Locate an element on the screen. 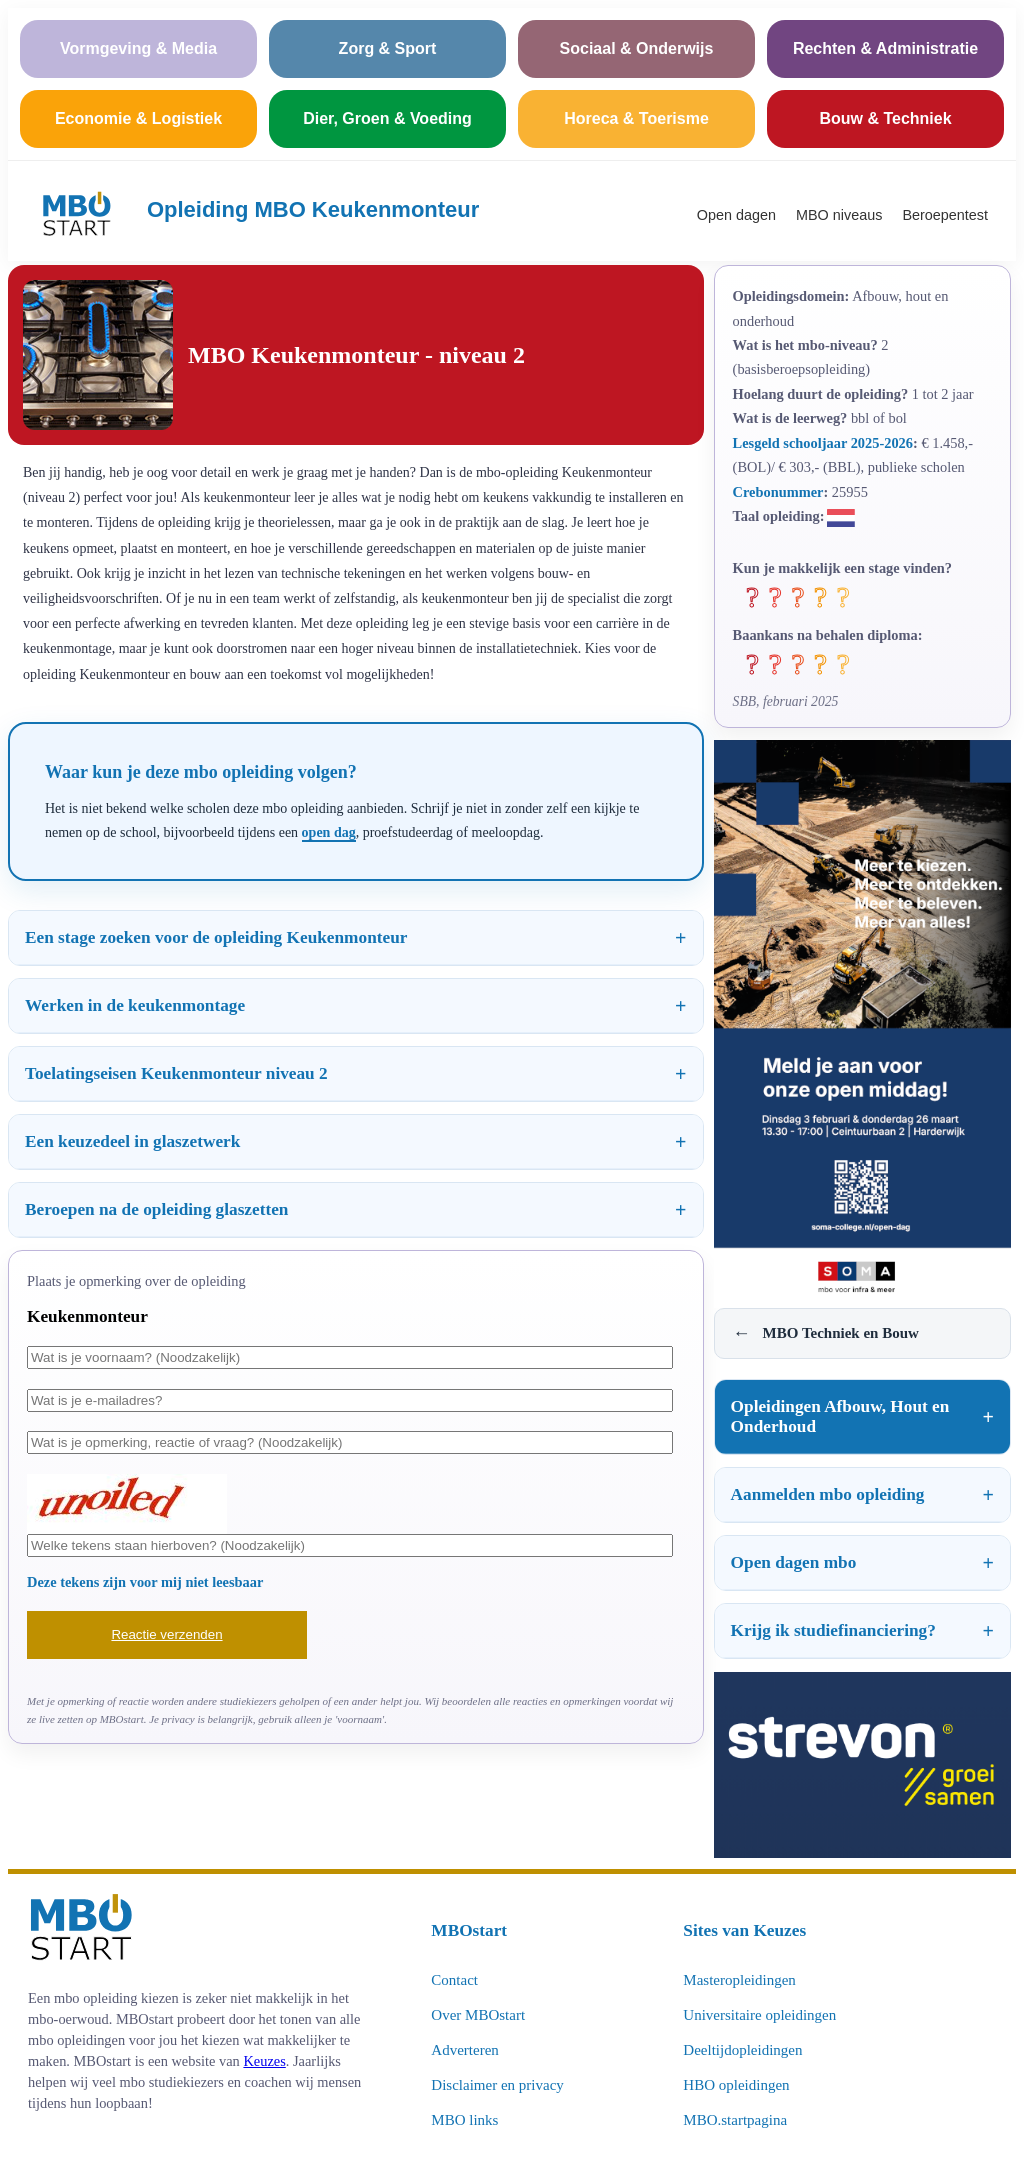  Contact is located at coordinates (454, 1980).